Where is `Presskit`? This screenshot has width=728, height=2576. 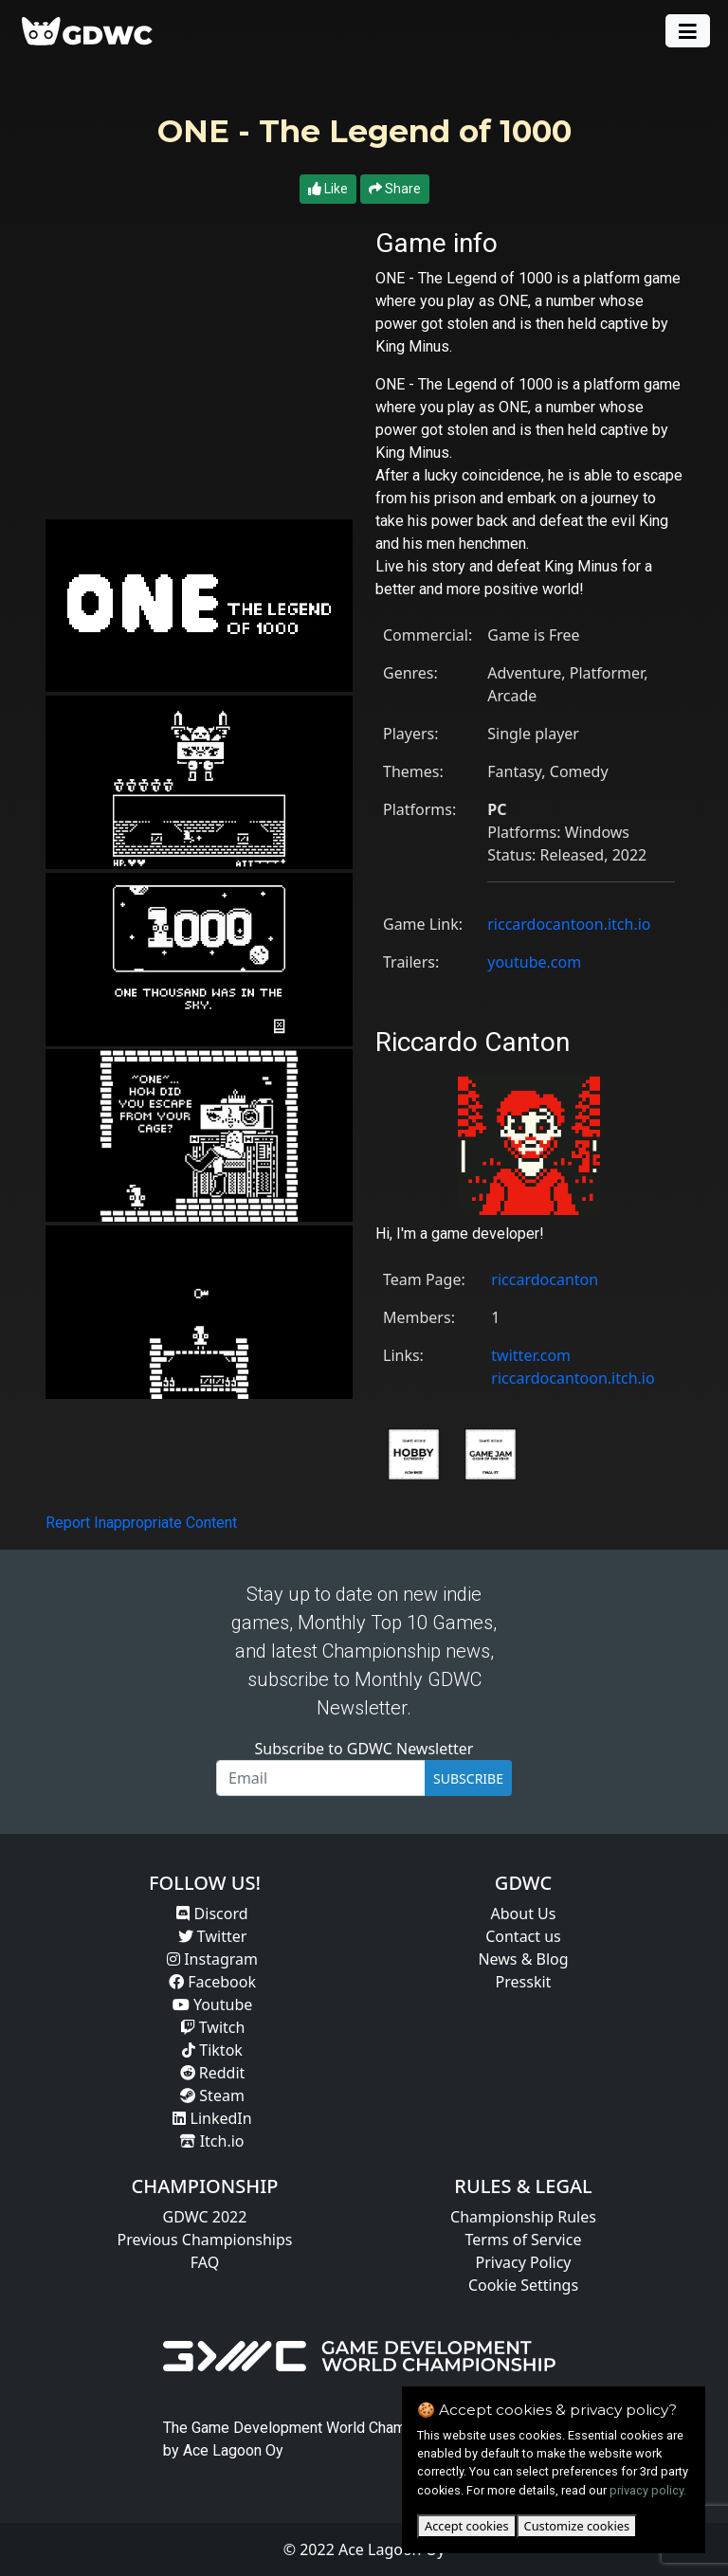
Presskit is located at coordinates (524, 1981).